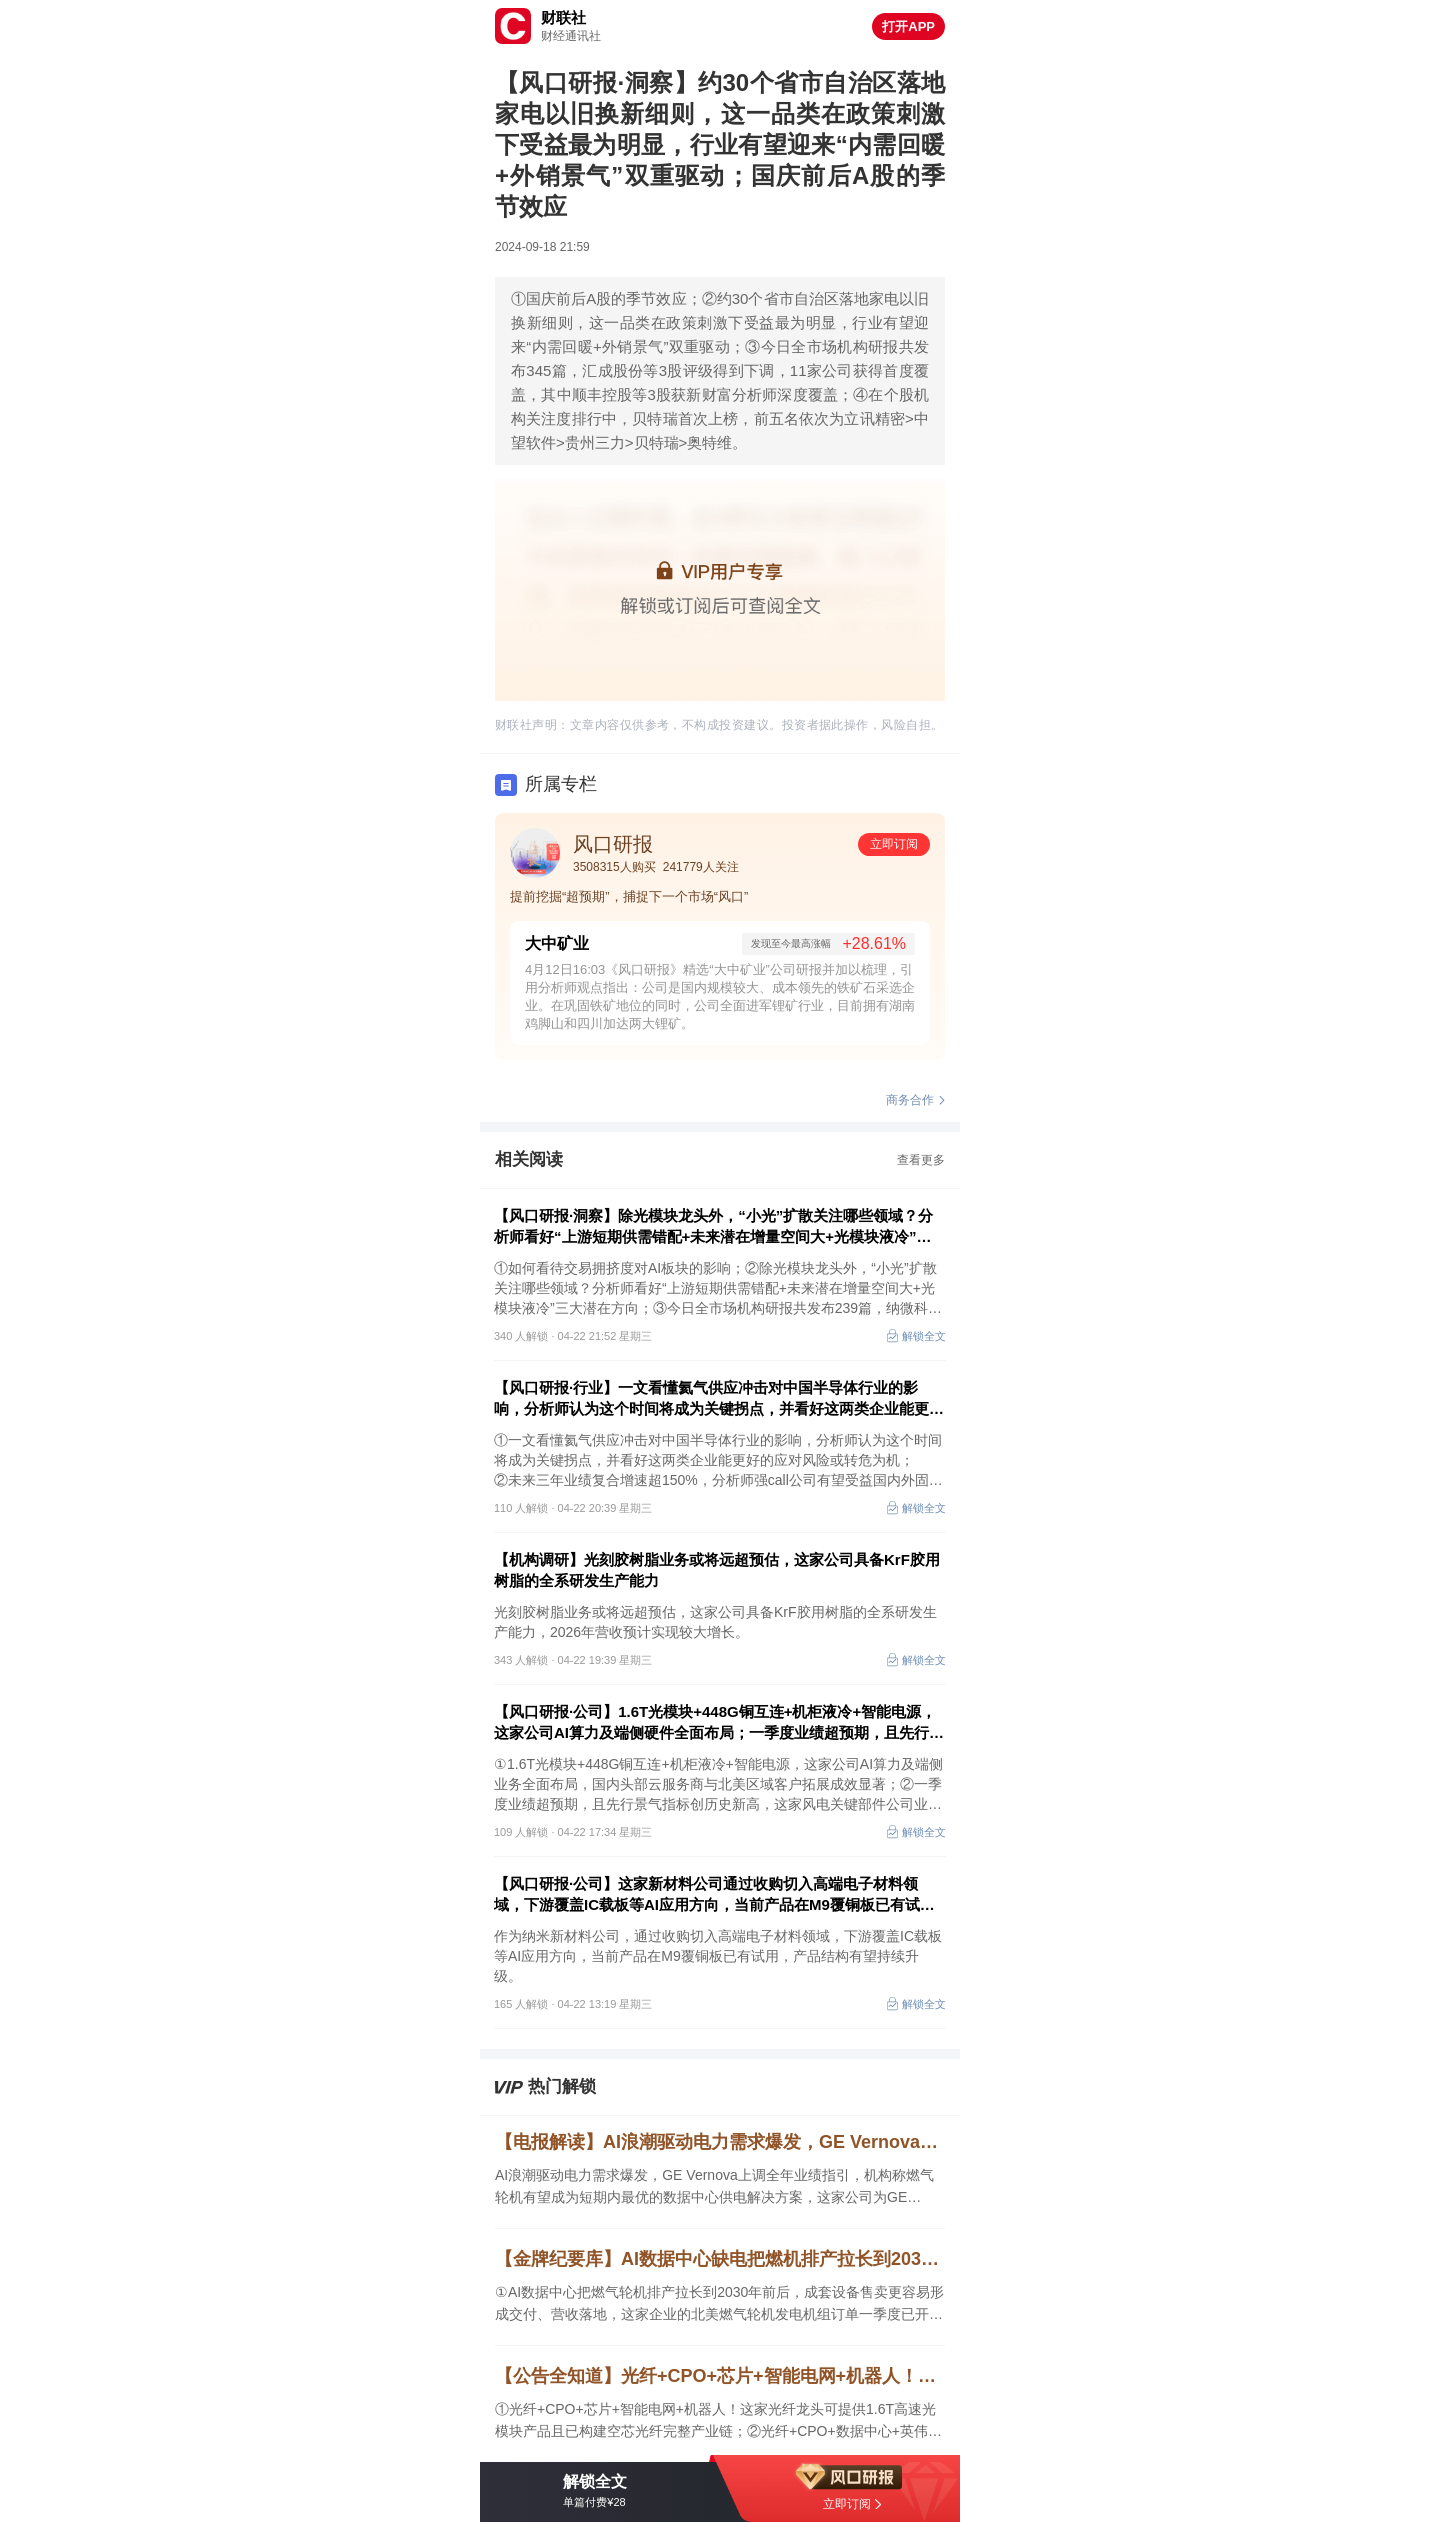 The height and width of the screenshot is (2522, 1440). What do you see at coordinates (717, 1570) in the screenshot?
I see `【机构调研】光刻胶树脂业务或将远超预估，这家公司具备KrF胶用树脂的全系研发生产能力` at bounding box center [717, 1570].